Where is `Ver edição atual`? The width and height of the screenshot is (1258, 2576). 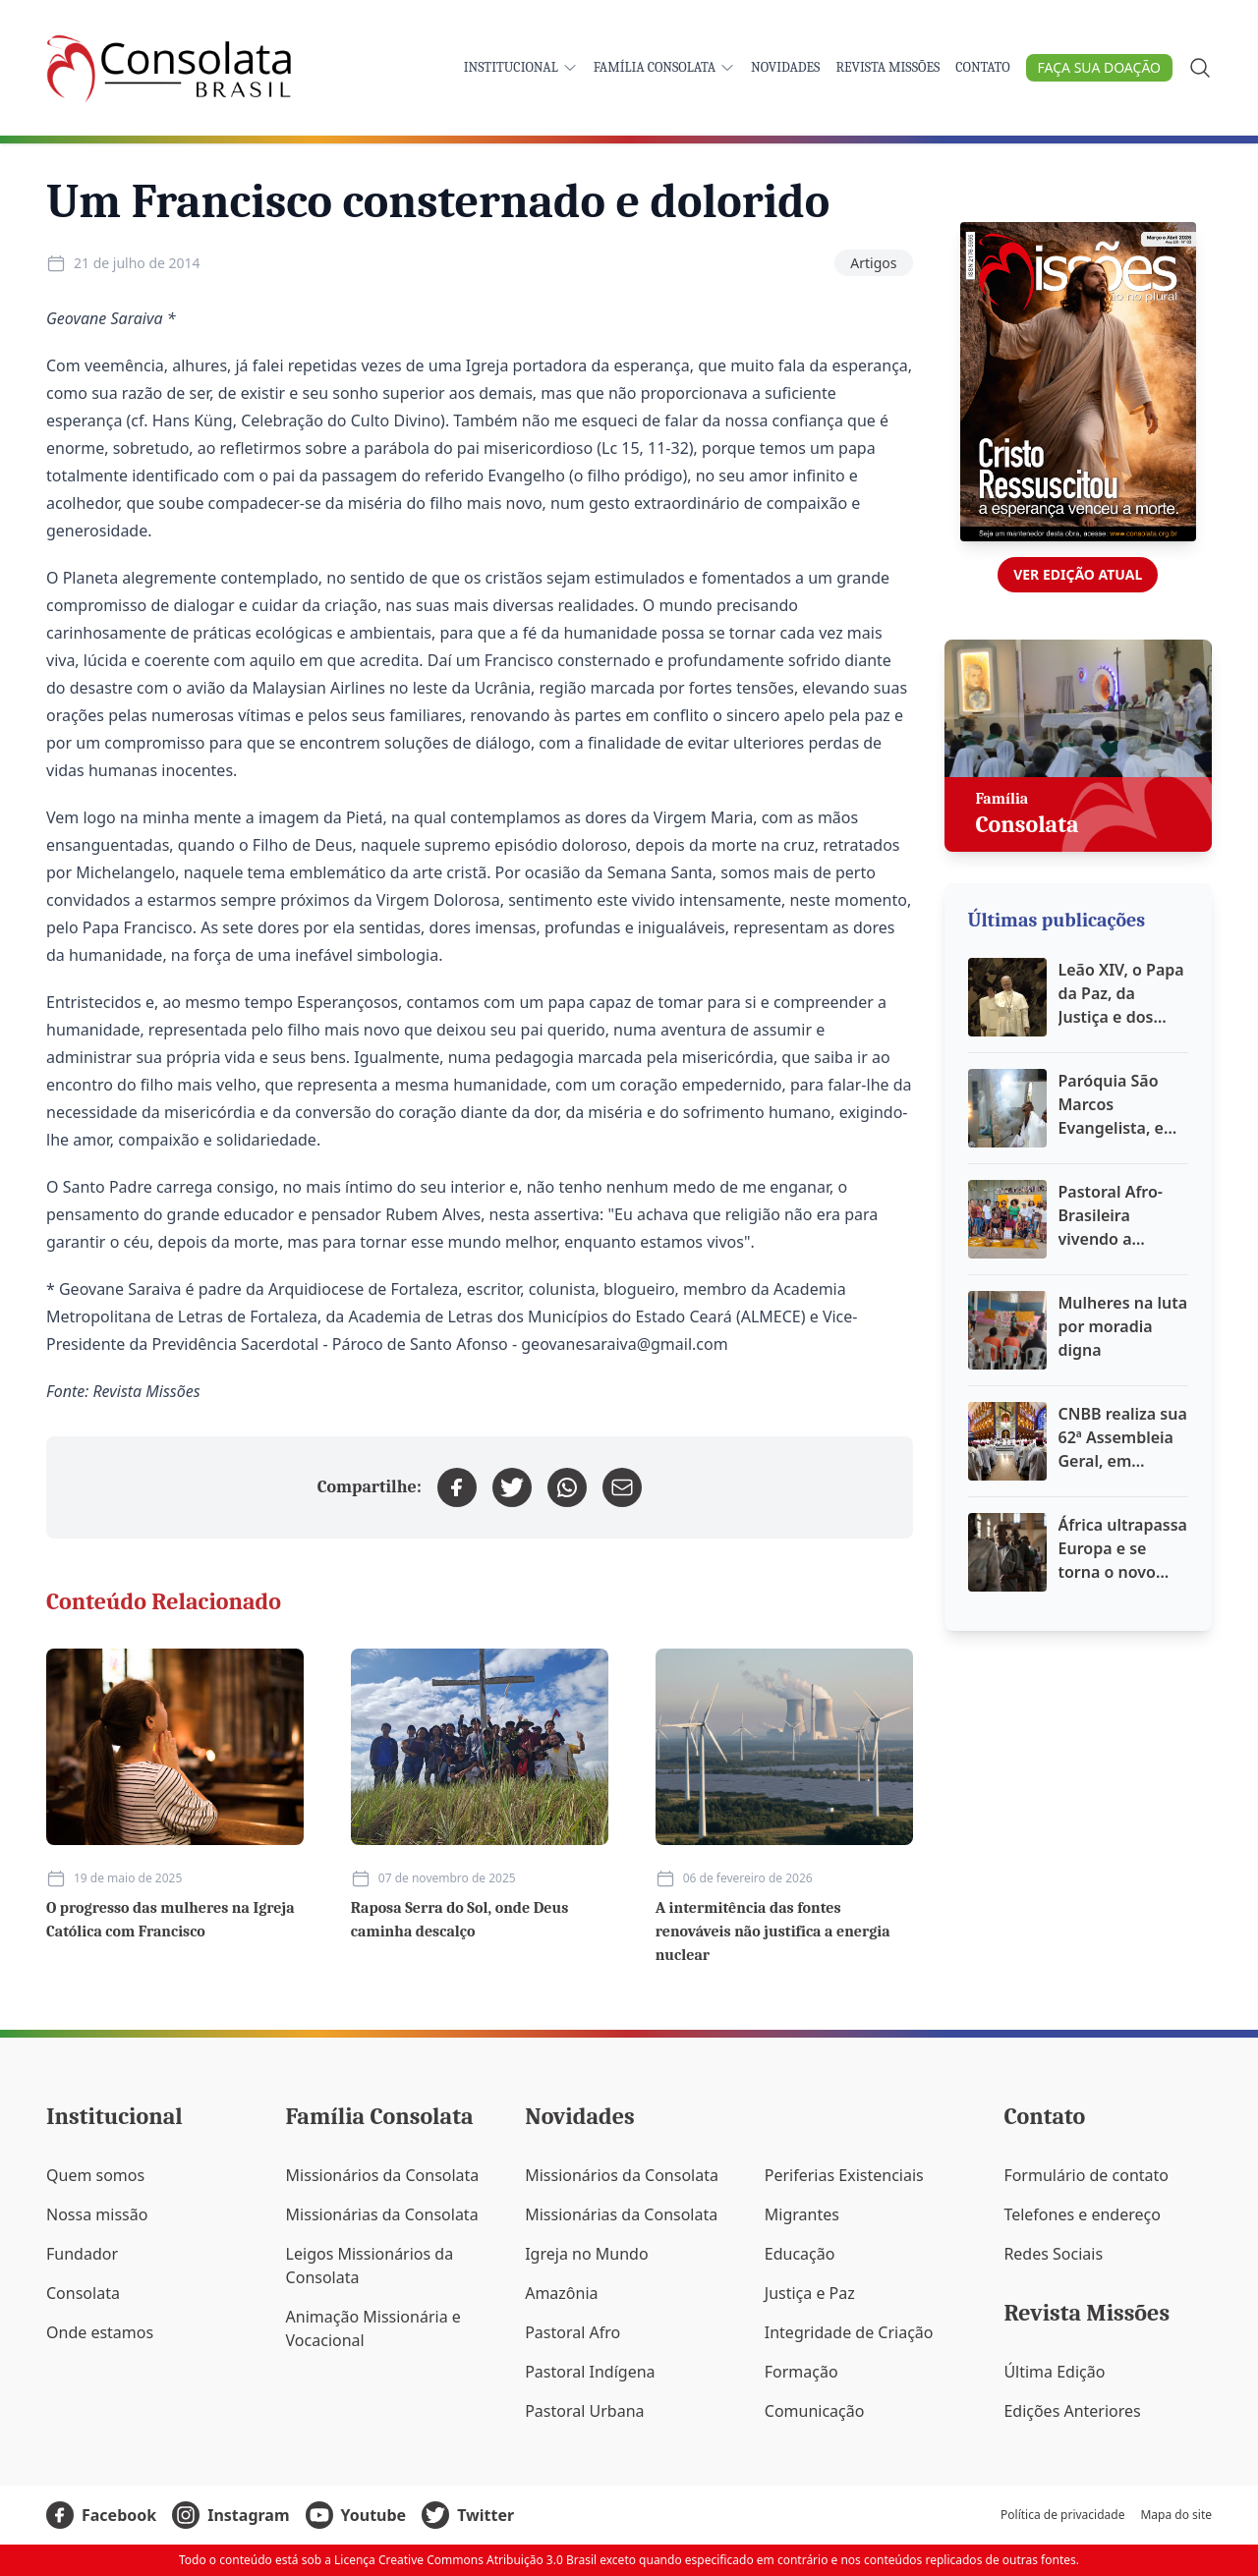
Ver edição atual is located at coordinates (1077, 574).